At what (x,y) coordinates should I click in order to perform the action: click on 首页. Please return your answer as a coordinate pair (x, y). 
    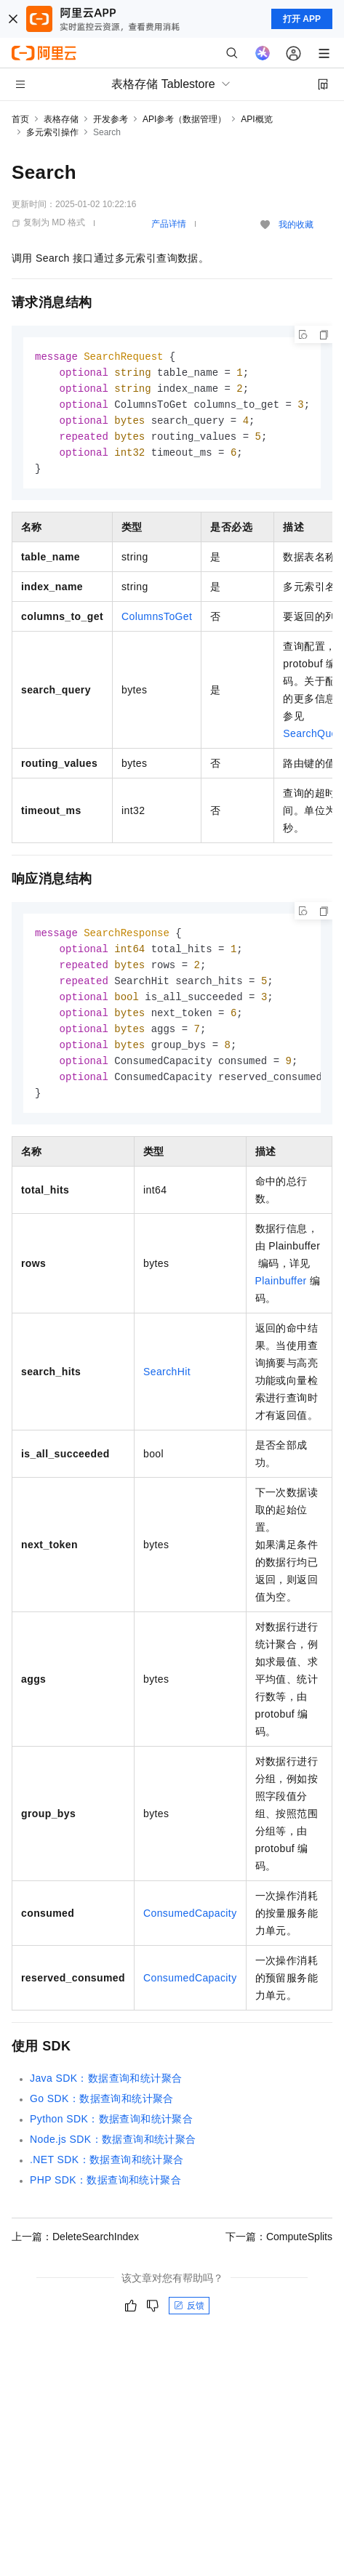
    Looking at the image, I should click on (20, 119).